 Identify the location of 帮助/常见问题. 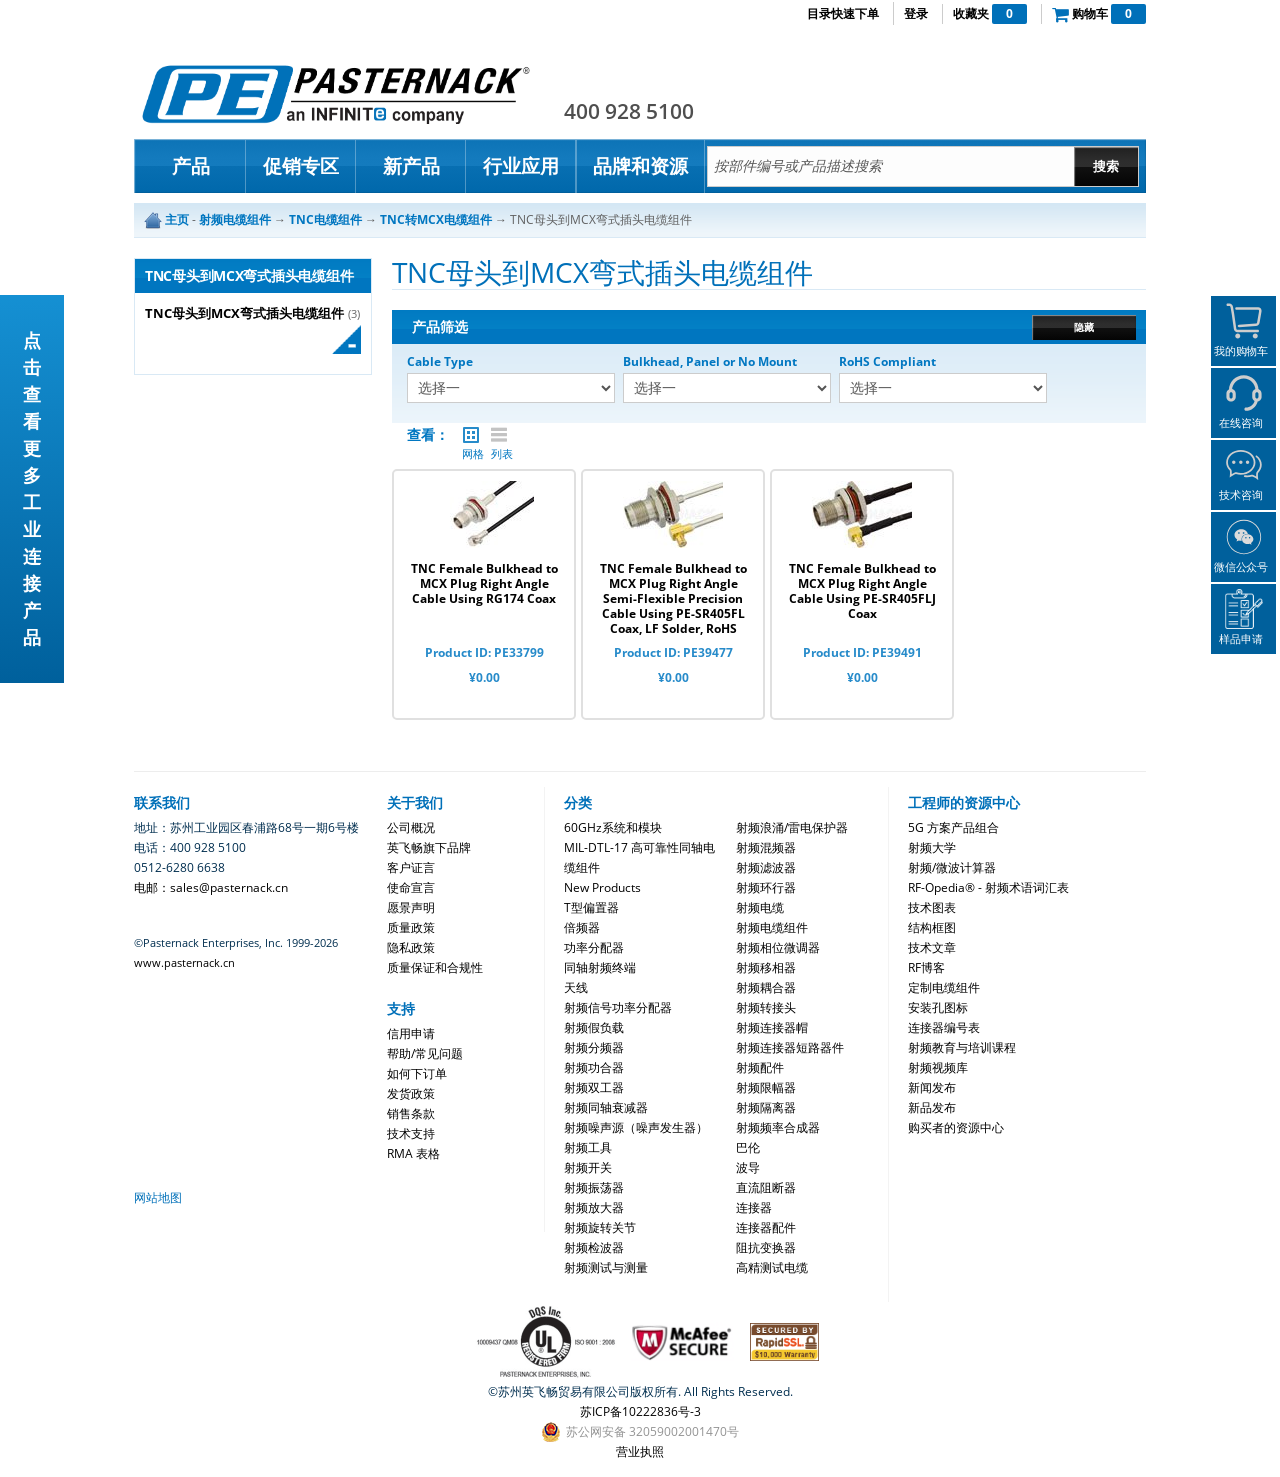
(425, 1053).